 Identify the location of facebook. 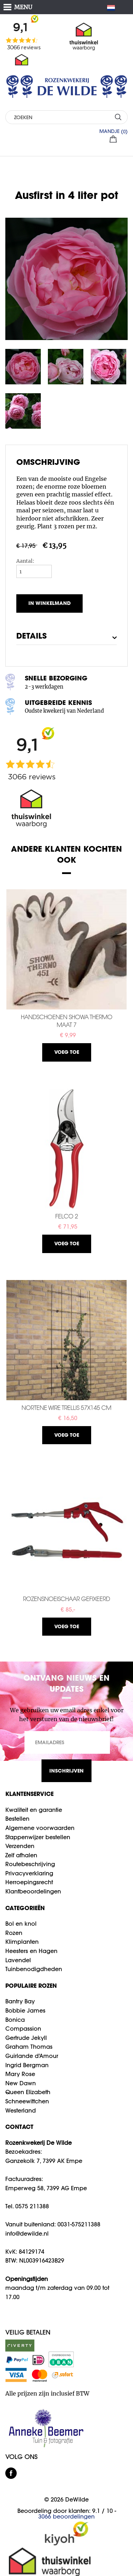
(11, 2473).